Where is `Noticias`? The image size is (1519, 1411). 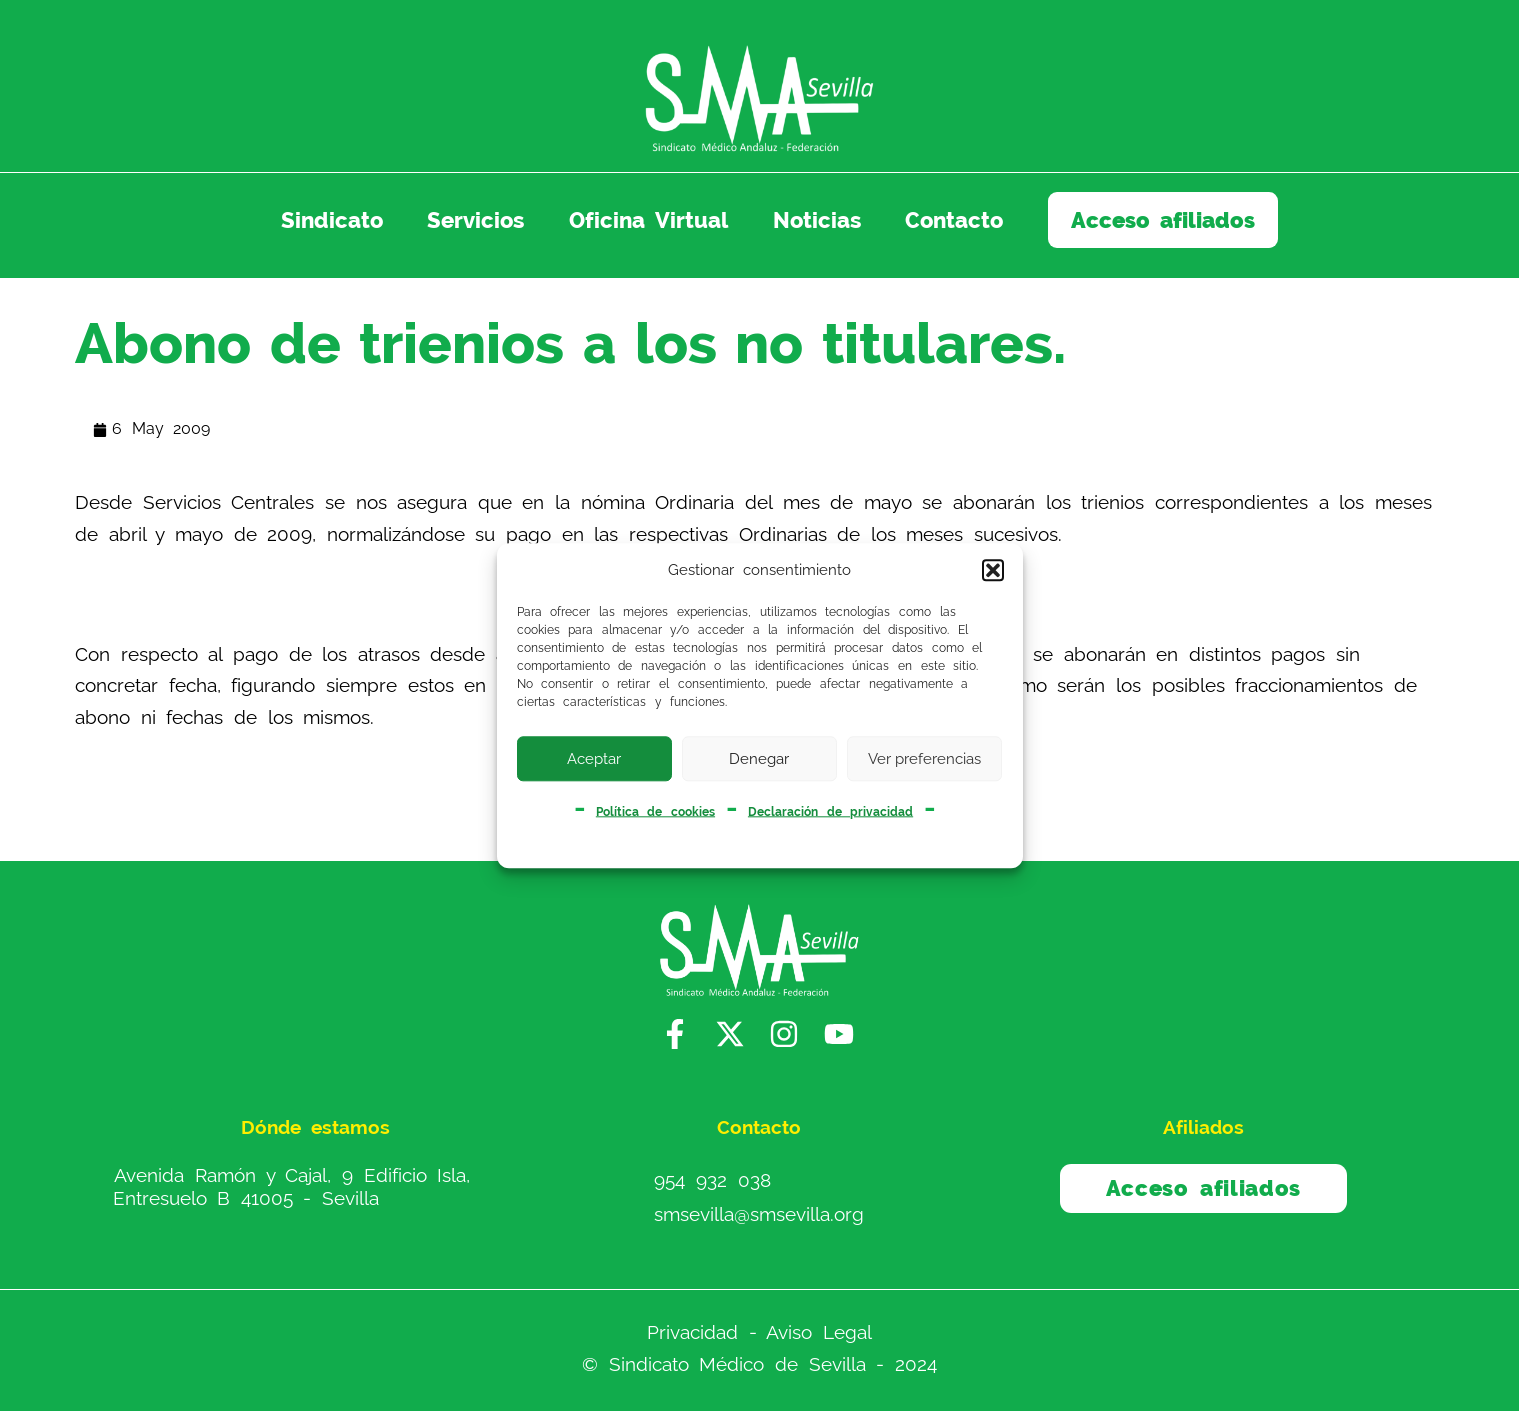 Noticias is located at coordinates (817, 220).